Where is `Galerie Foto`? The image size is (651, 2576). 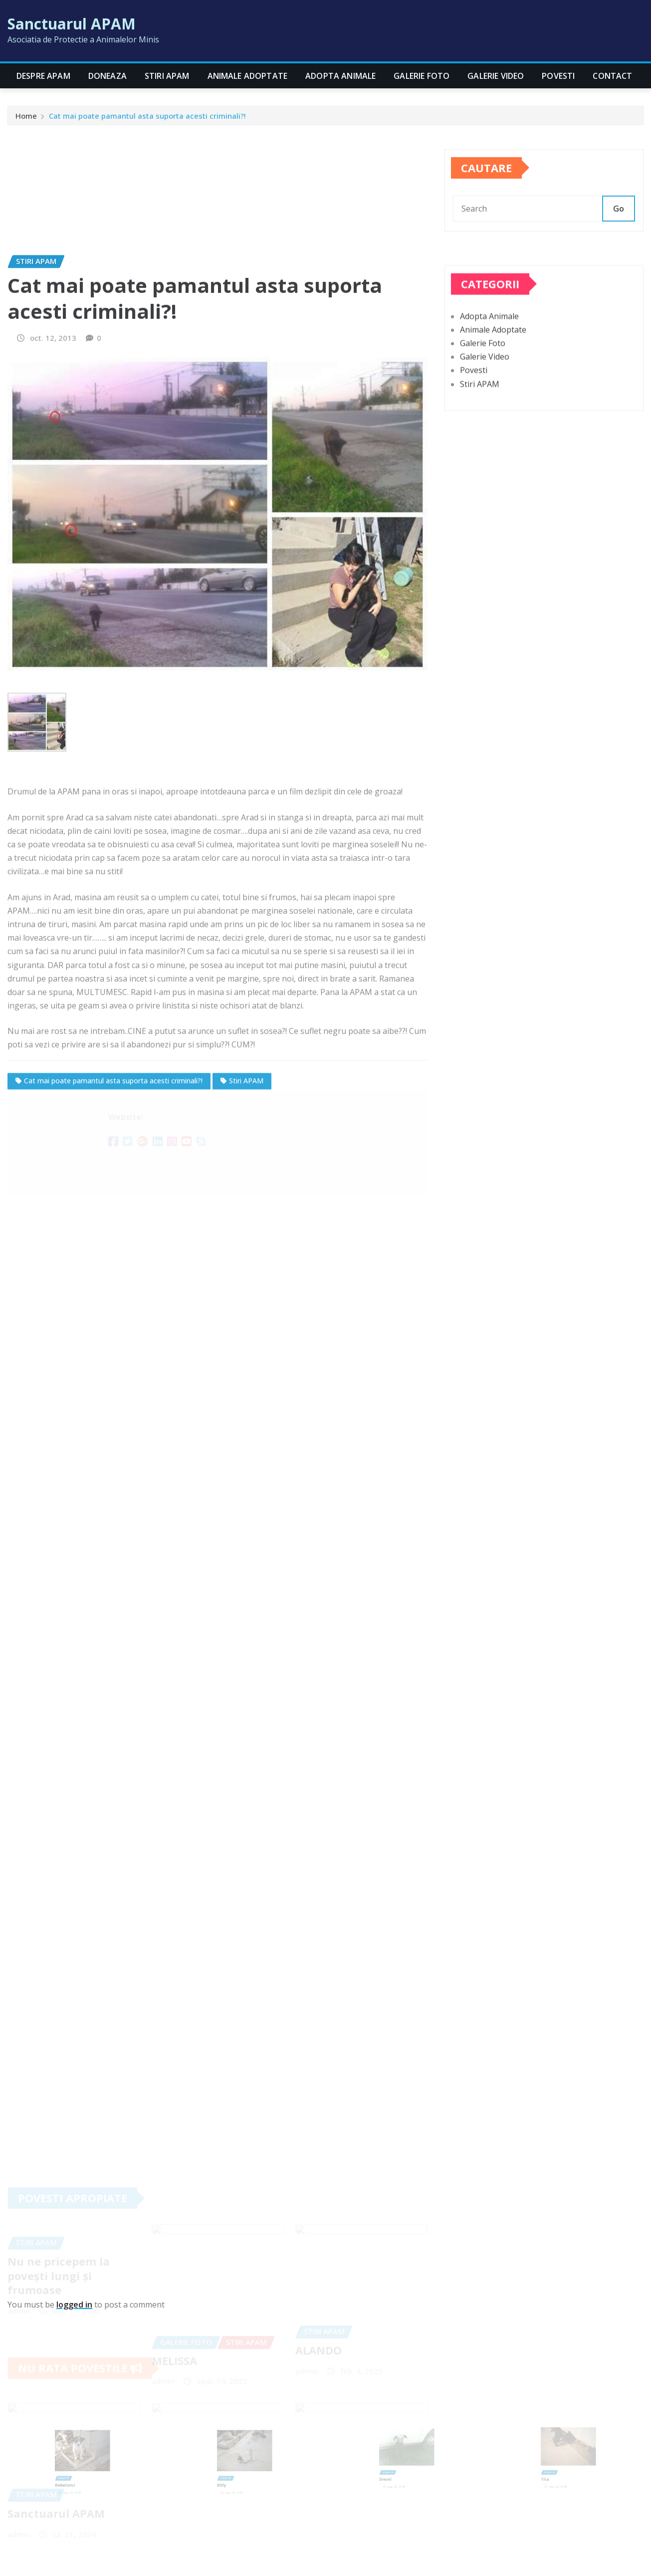
Galerie Foto is located at coordinates (421, 75).